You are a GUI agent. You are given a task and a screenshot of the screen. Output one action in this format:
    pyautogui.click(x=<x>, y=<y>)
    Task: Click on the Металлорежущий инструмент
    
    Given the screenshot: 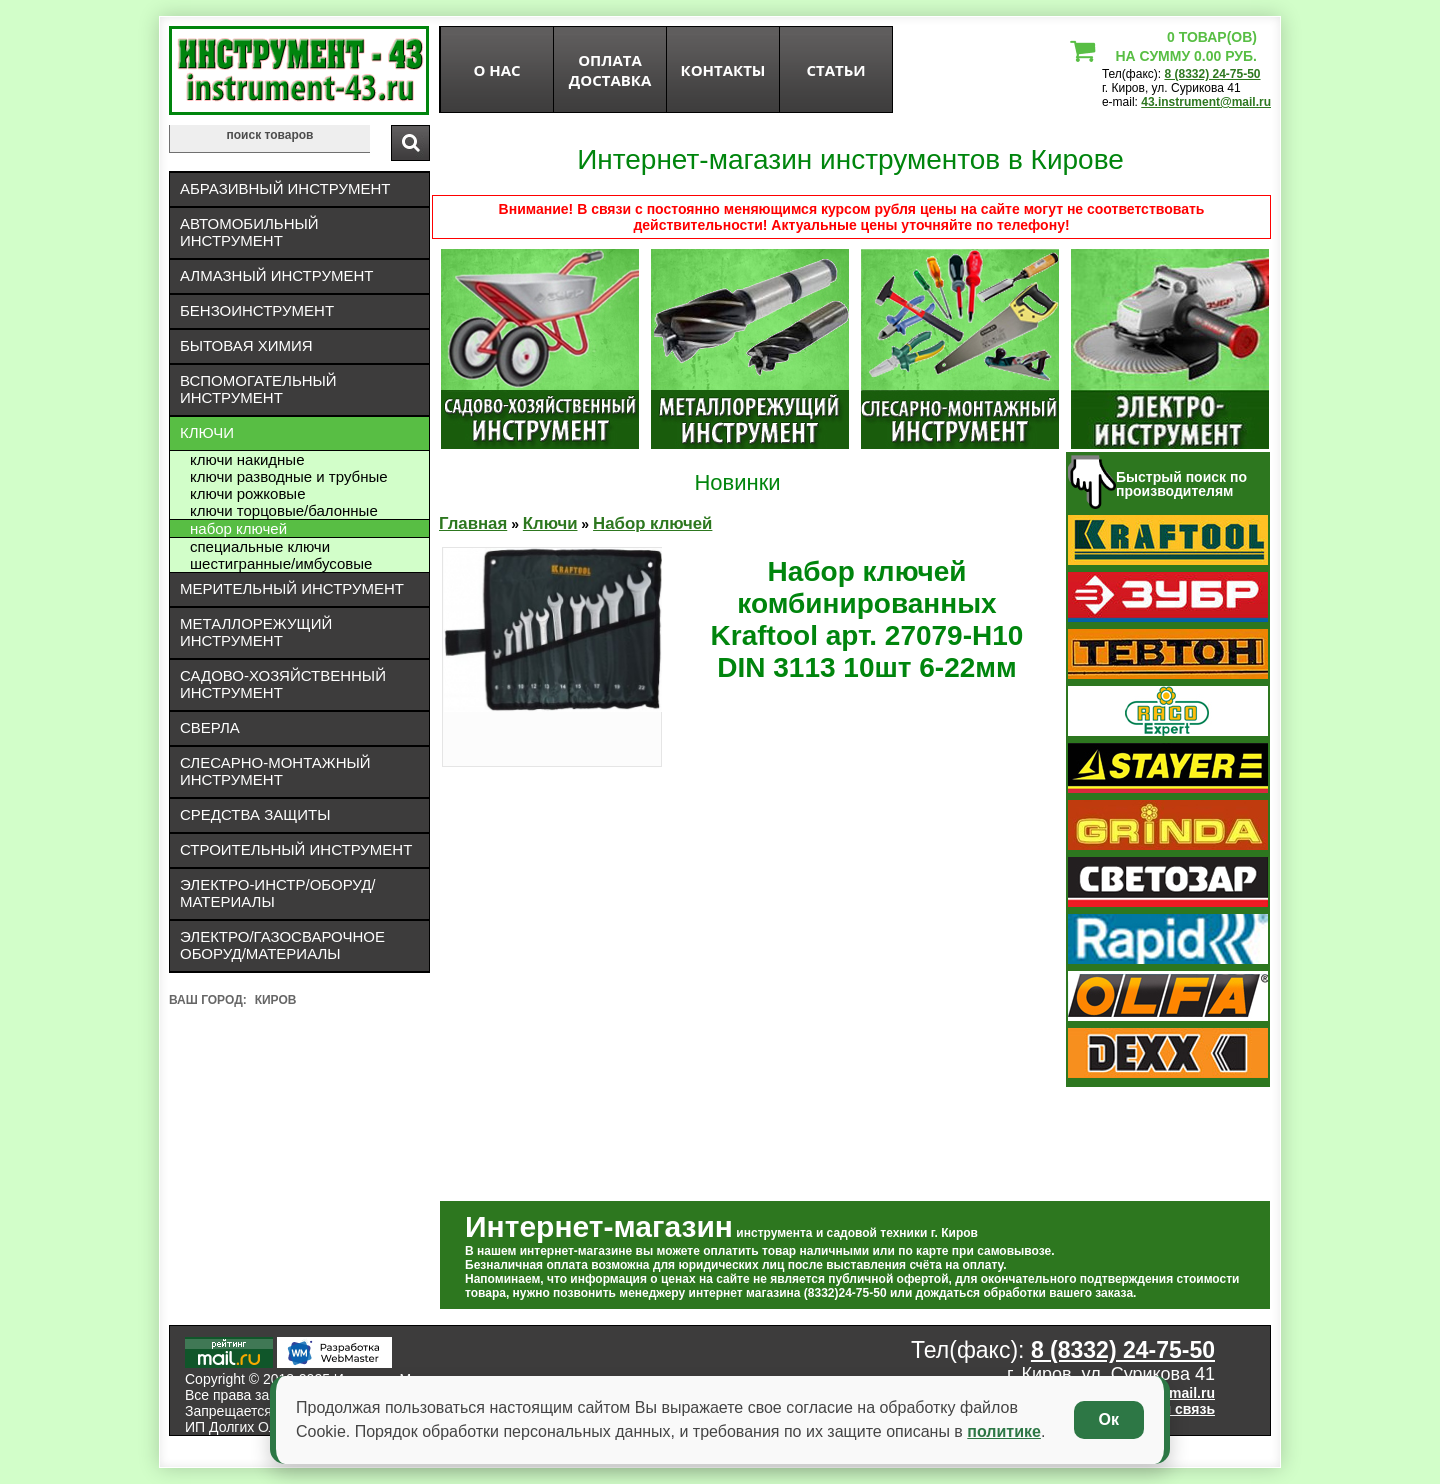 What is the action you would take?
    pyautogui.click(x=256, y=632)
    